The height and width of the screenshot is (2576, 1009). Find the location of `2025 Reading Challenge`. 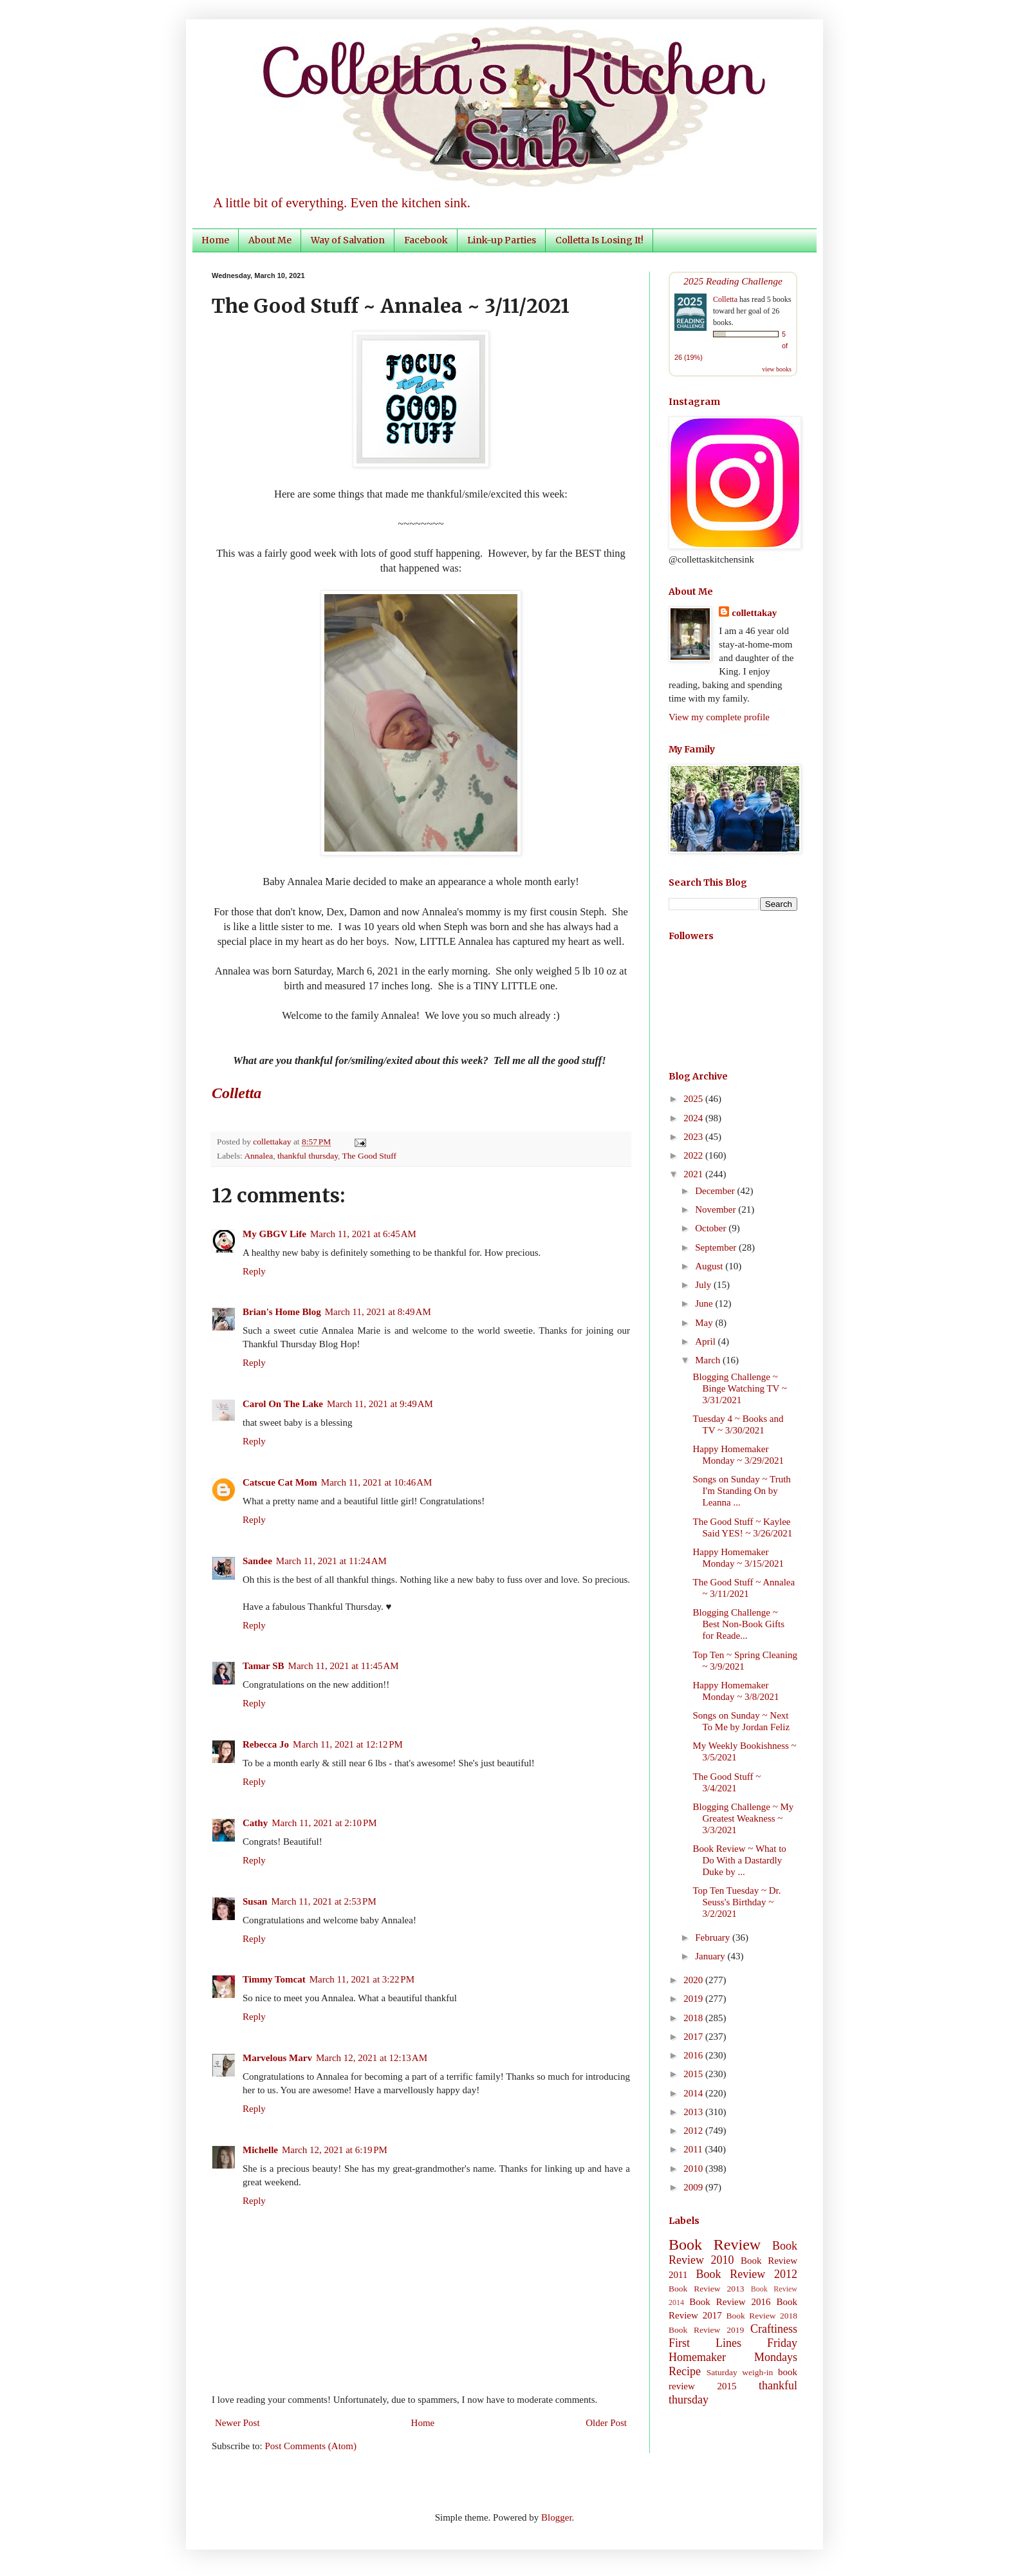

2025 Reading Challenge is located at coordinates (732, 280).